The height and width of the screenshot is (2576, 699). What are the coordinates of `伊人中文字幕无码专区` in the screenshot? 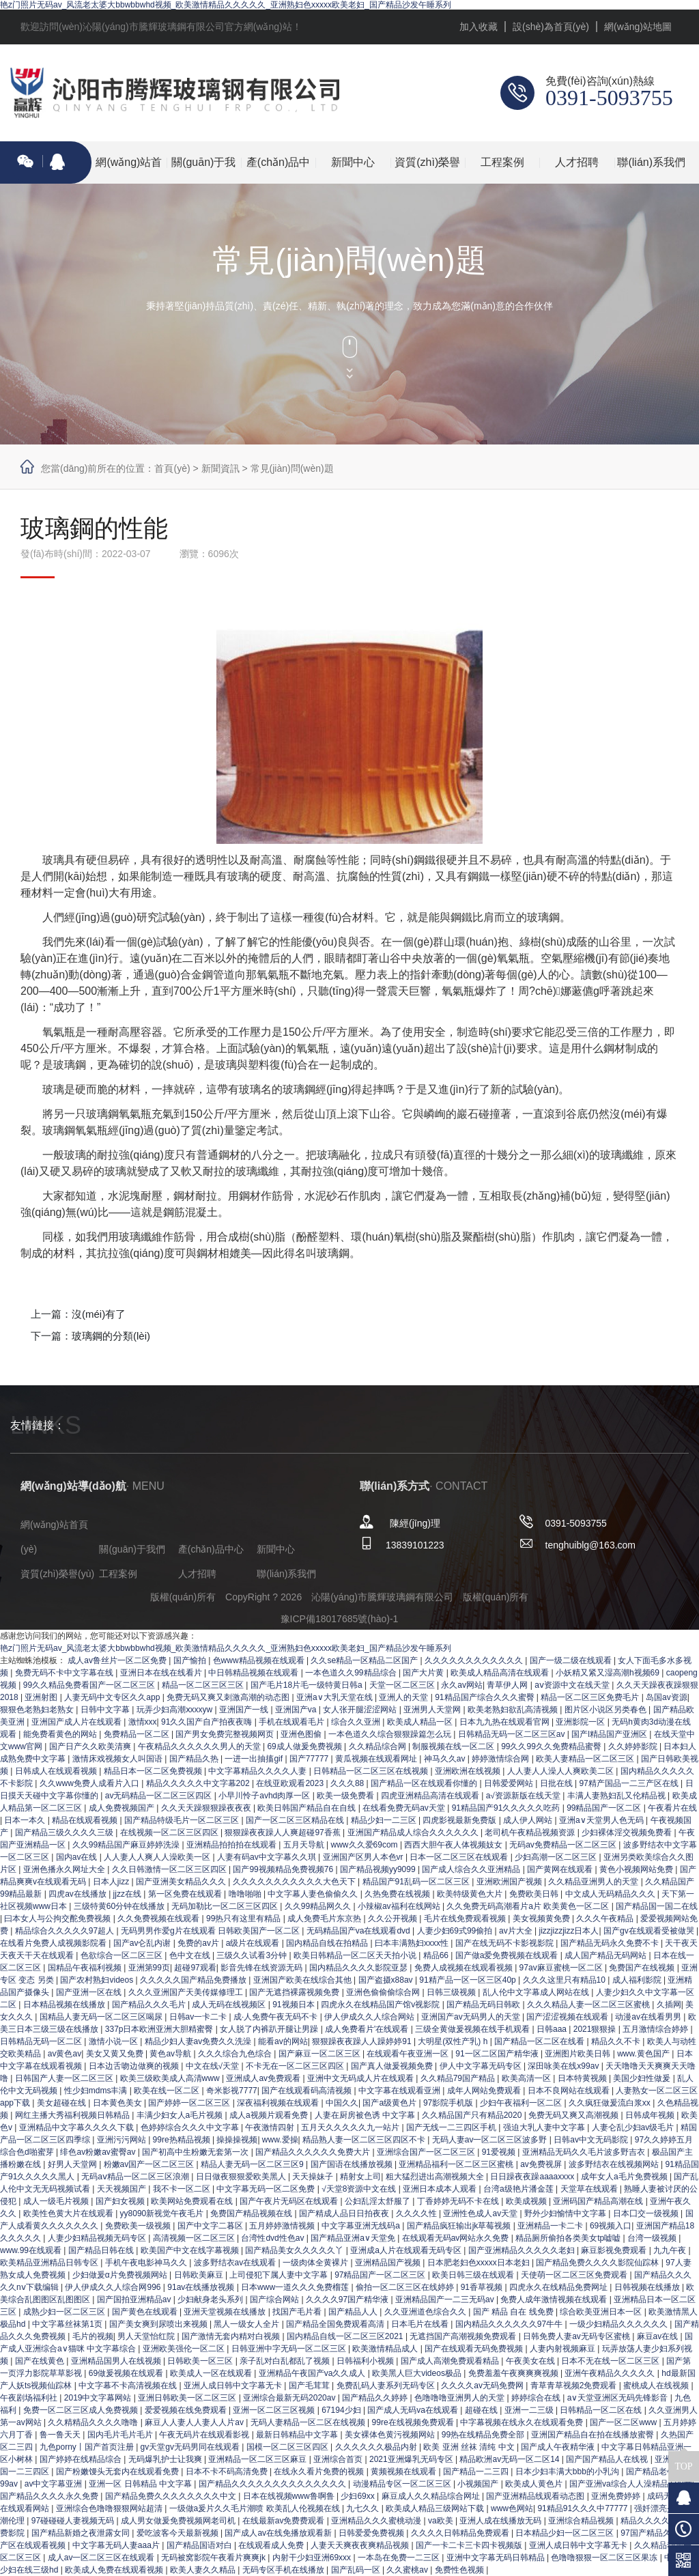 It's located at (482, 2066).